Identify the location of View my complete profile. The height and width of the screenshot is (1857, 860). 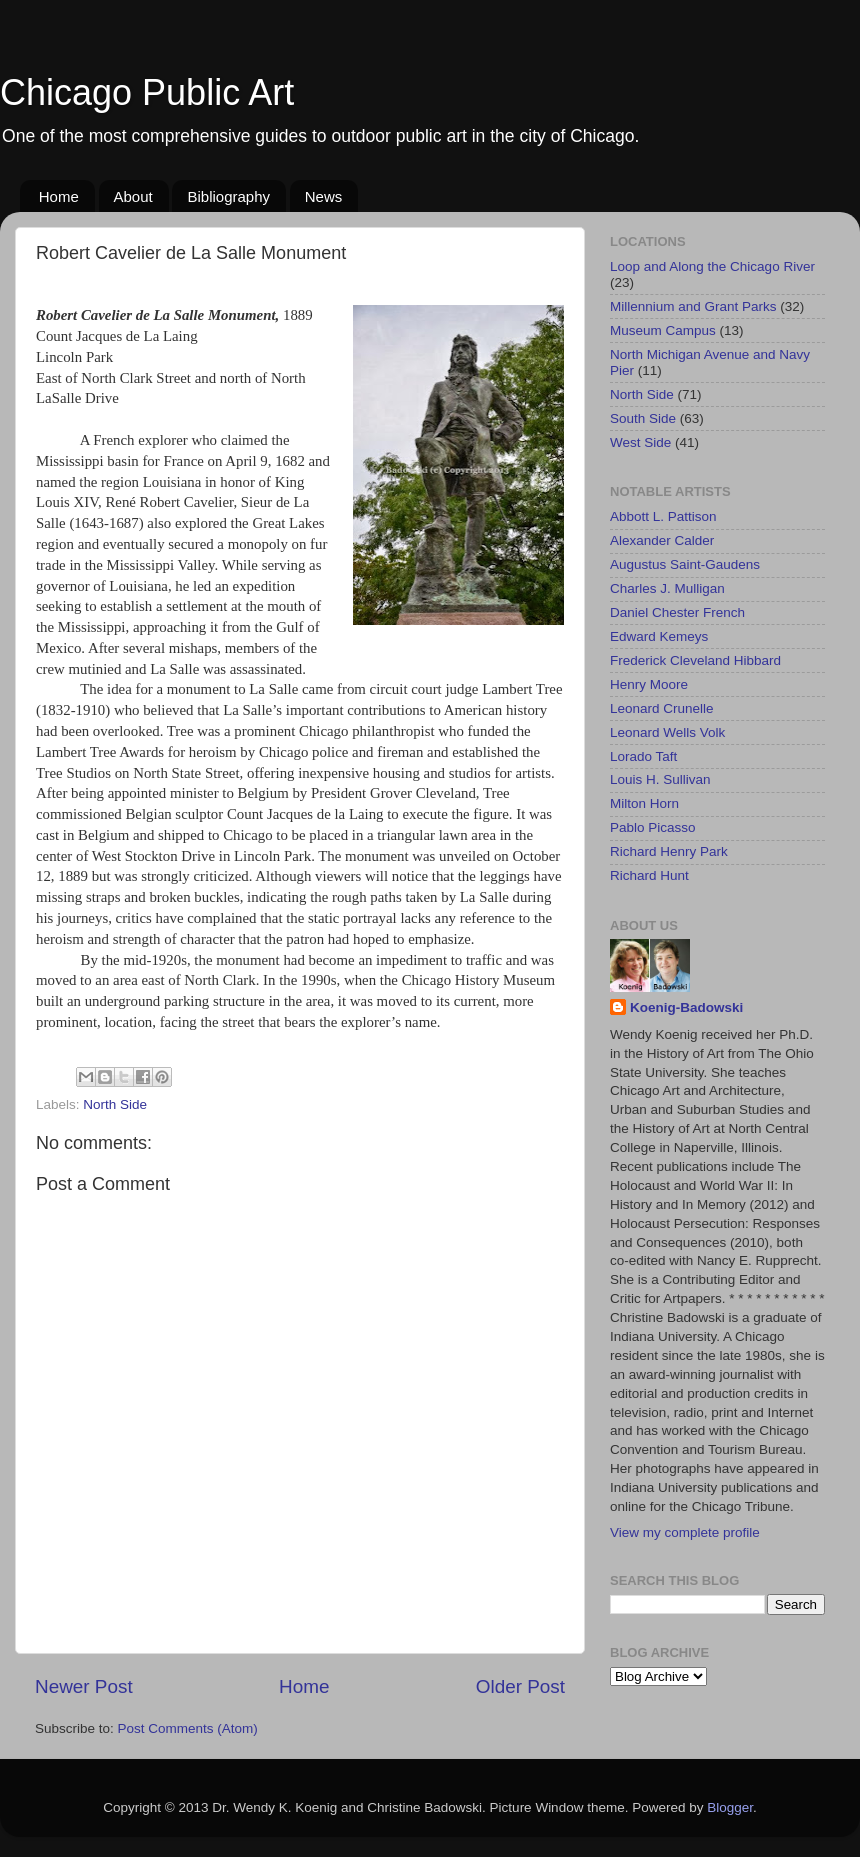
(685, 1532).